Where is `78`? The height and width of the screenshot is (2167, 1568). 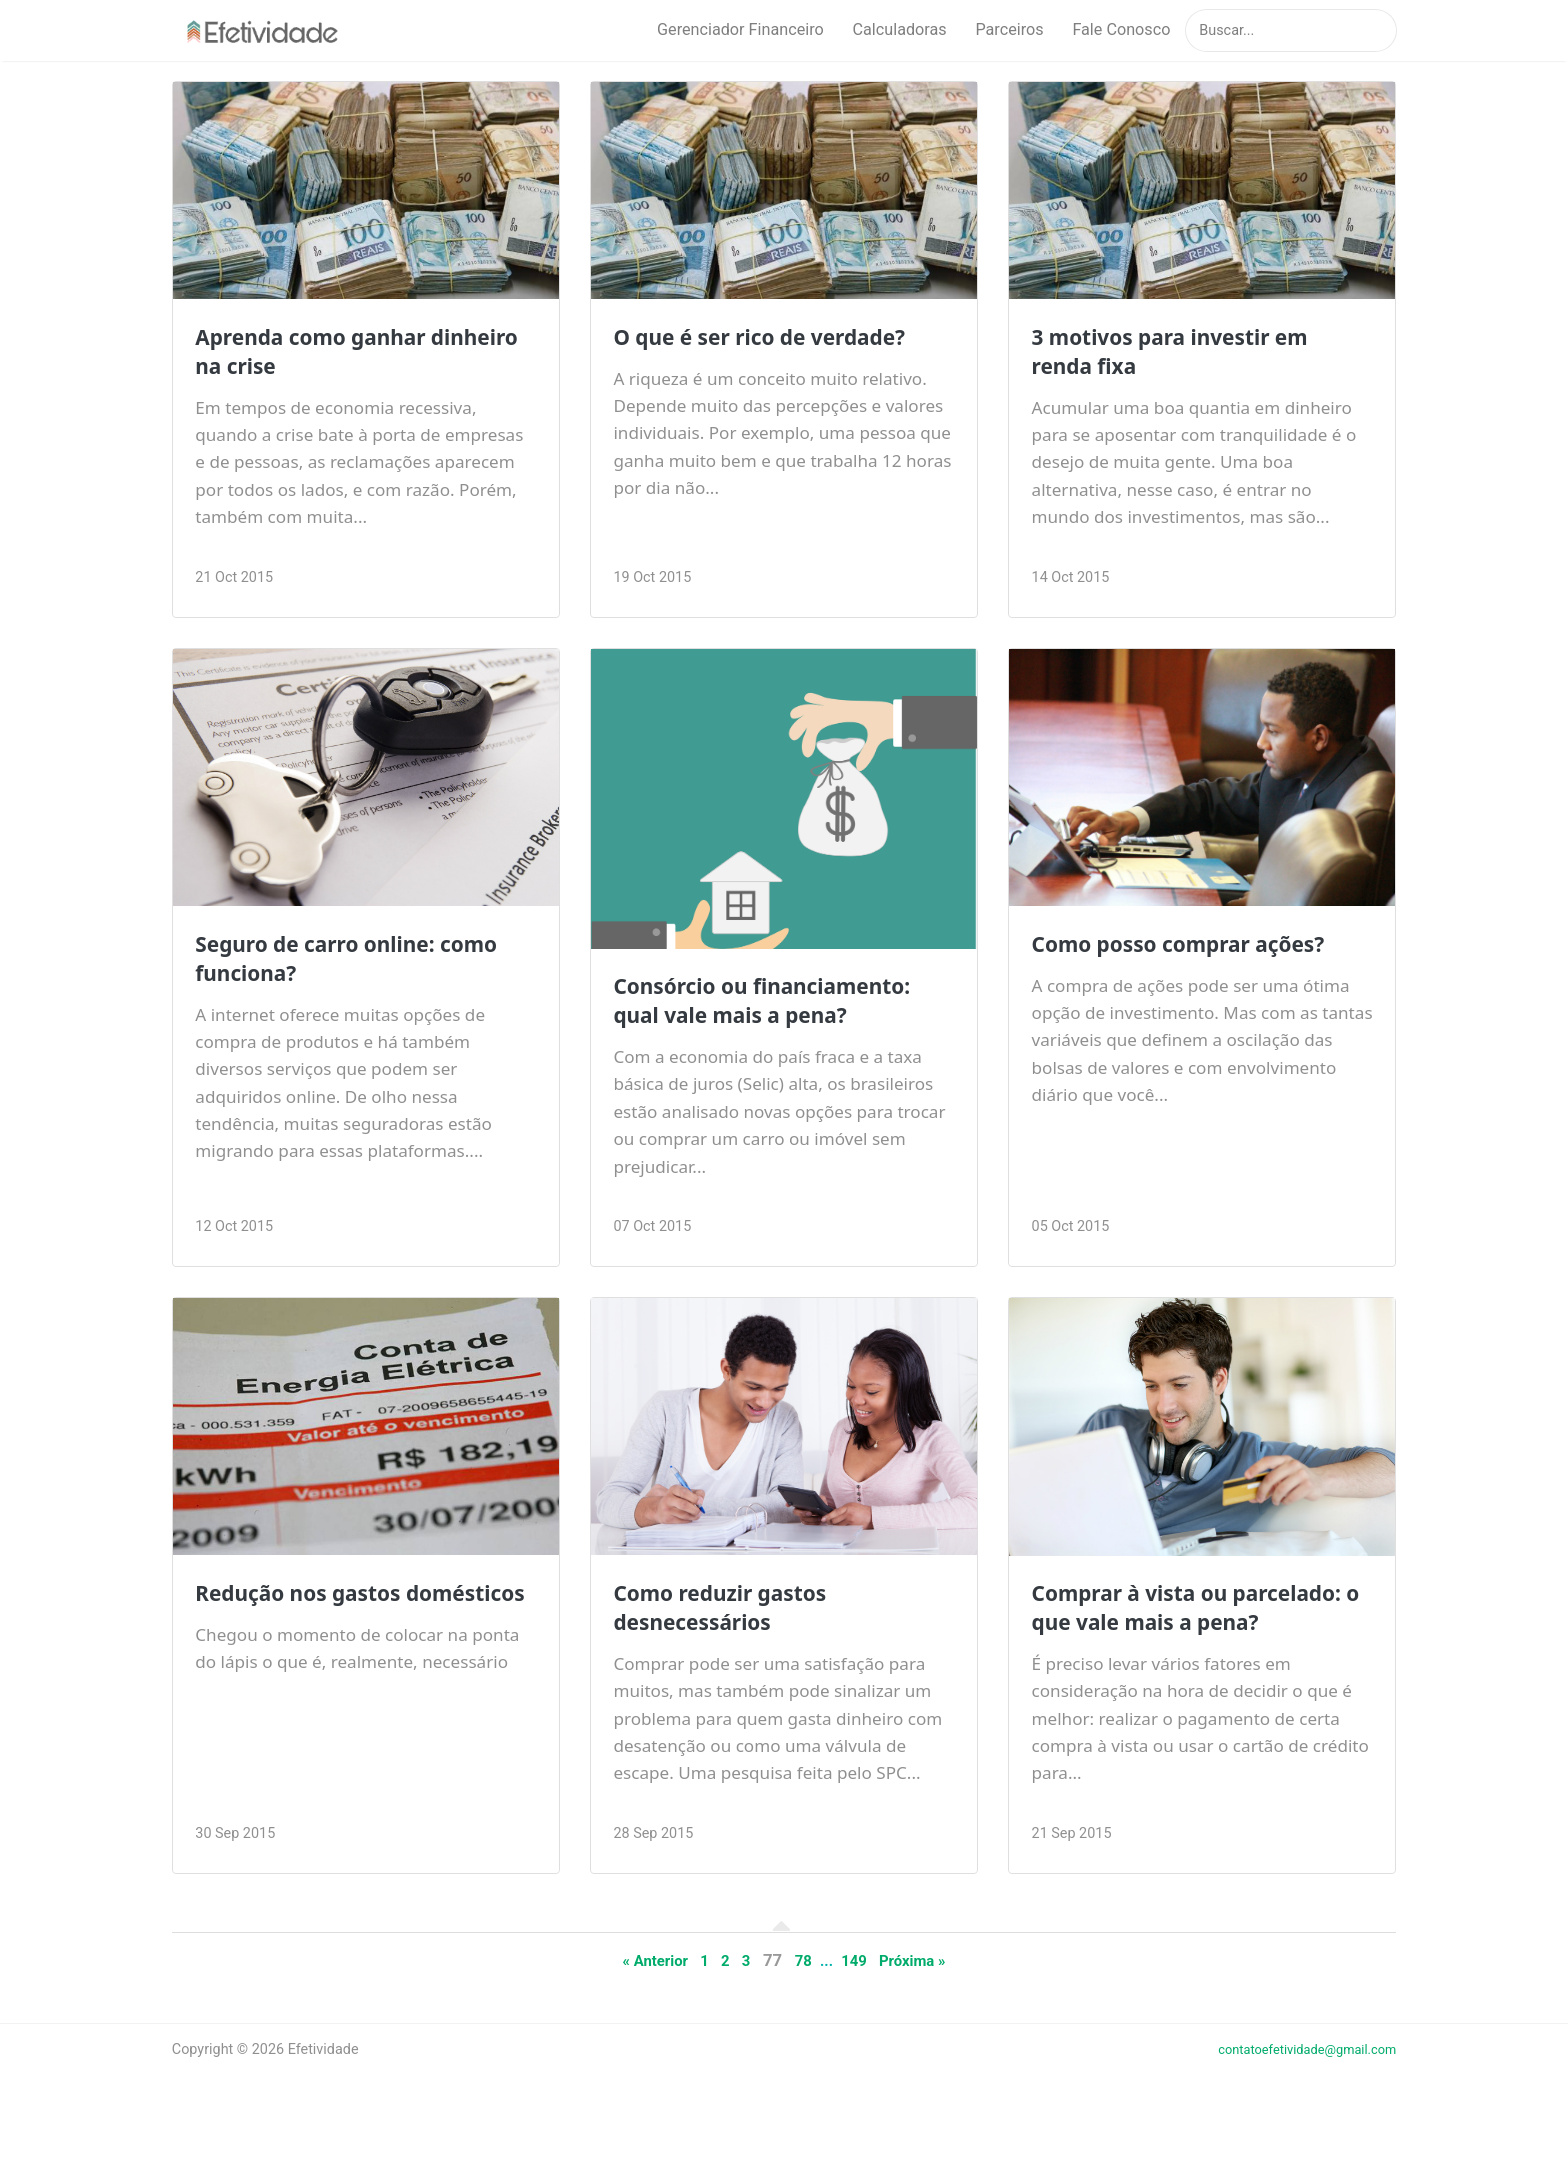 78 is located at coordinates (803, 1992).